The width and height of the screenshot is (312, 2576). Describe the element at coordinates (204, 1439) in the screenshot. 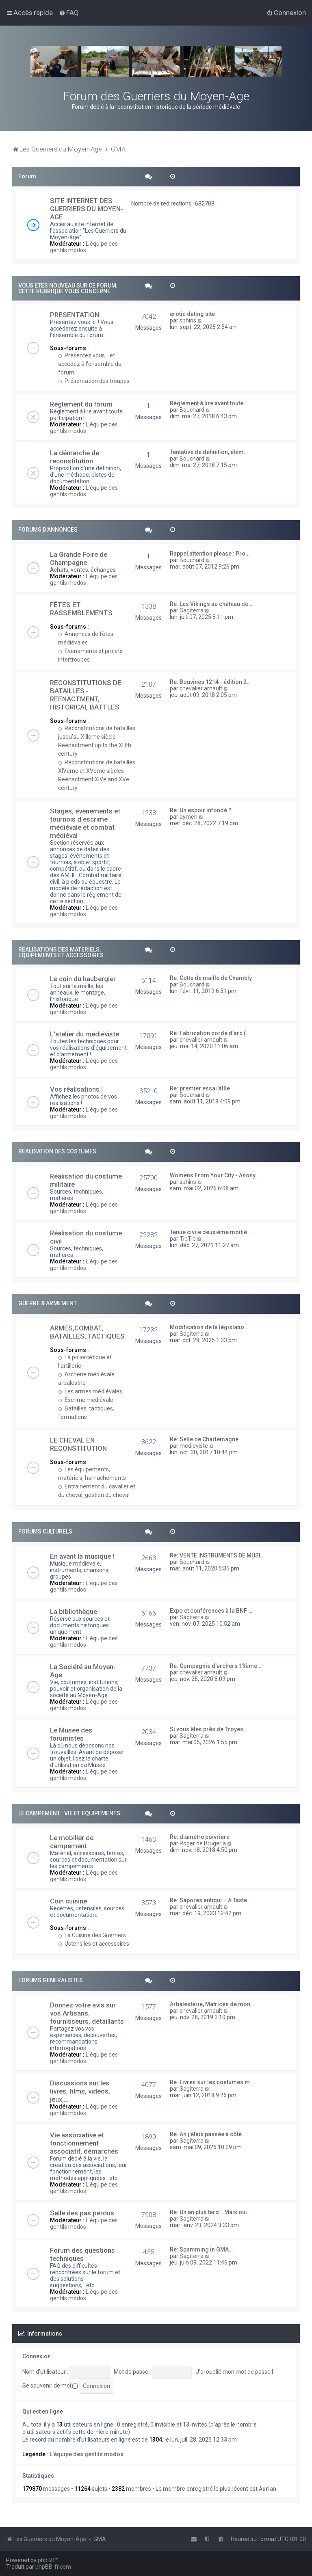

I see `Re: Selle de Charlemagne` at that location.